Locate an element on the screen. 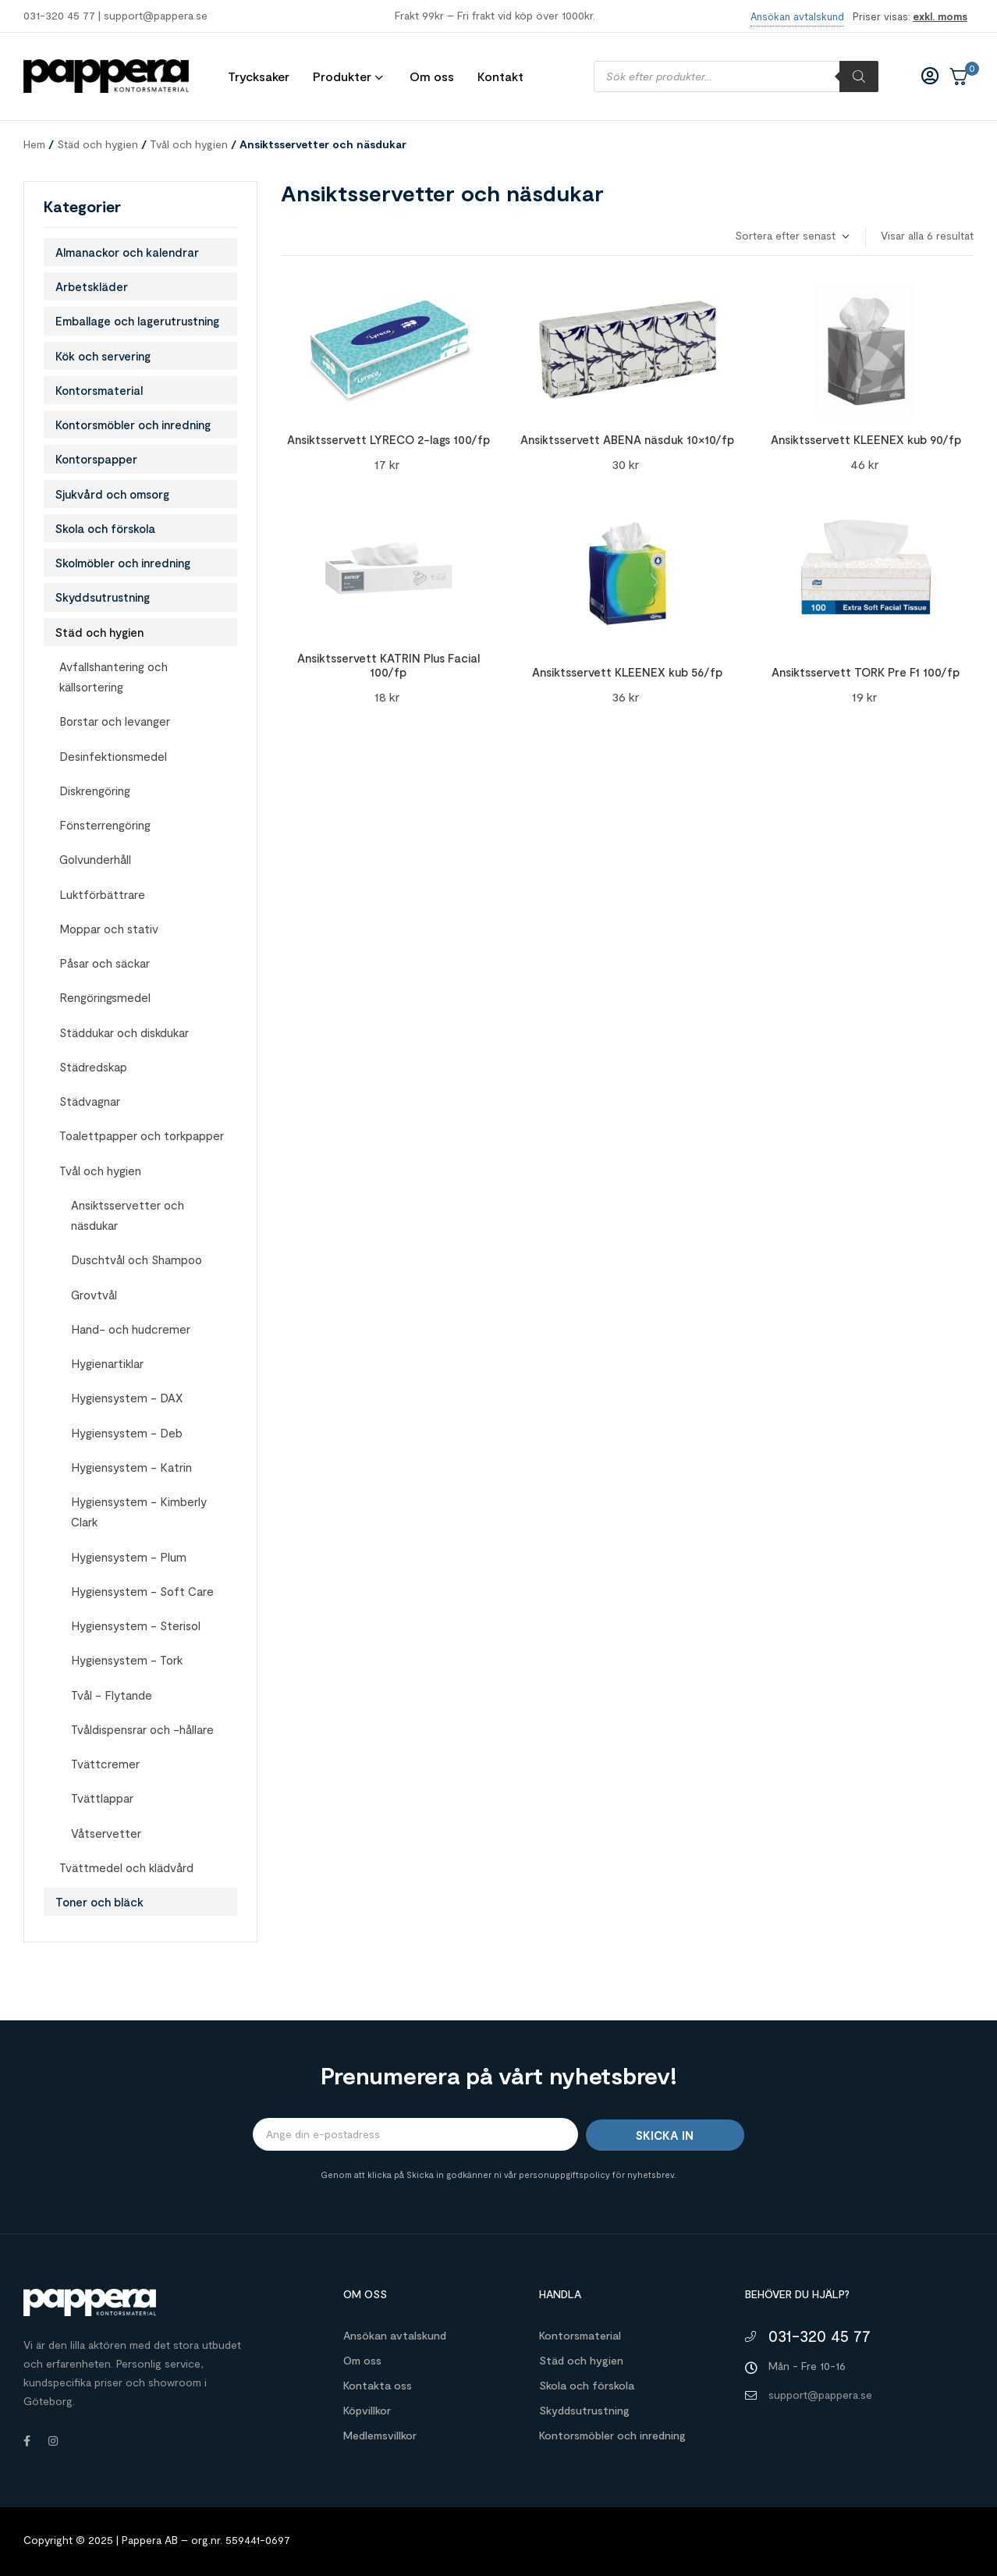  Skola och förskola is located at coordinates (105, 528).